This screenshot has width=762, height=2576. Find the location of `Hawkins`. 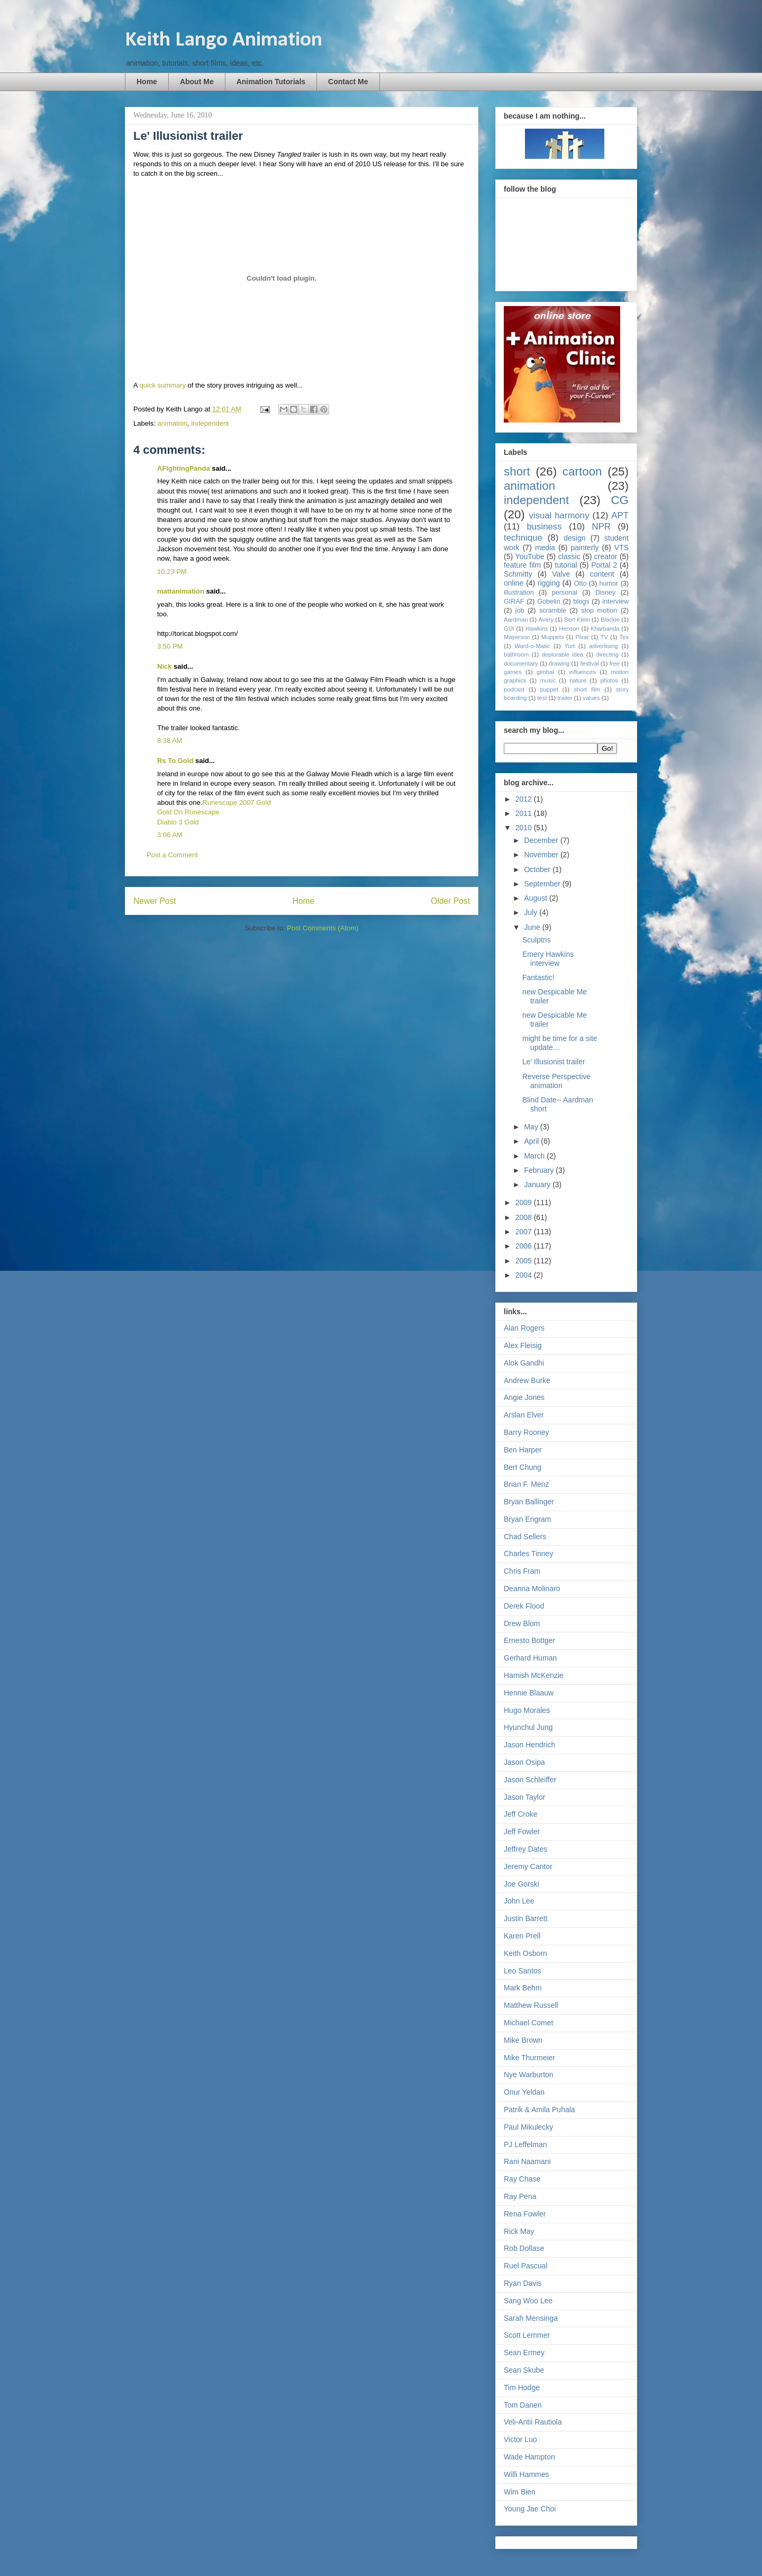

Hawkins is located at coordinates (536, 628).